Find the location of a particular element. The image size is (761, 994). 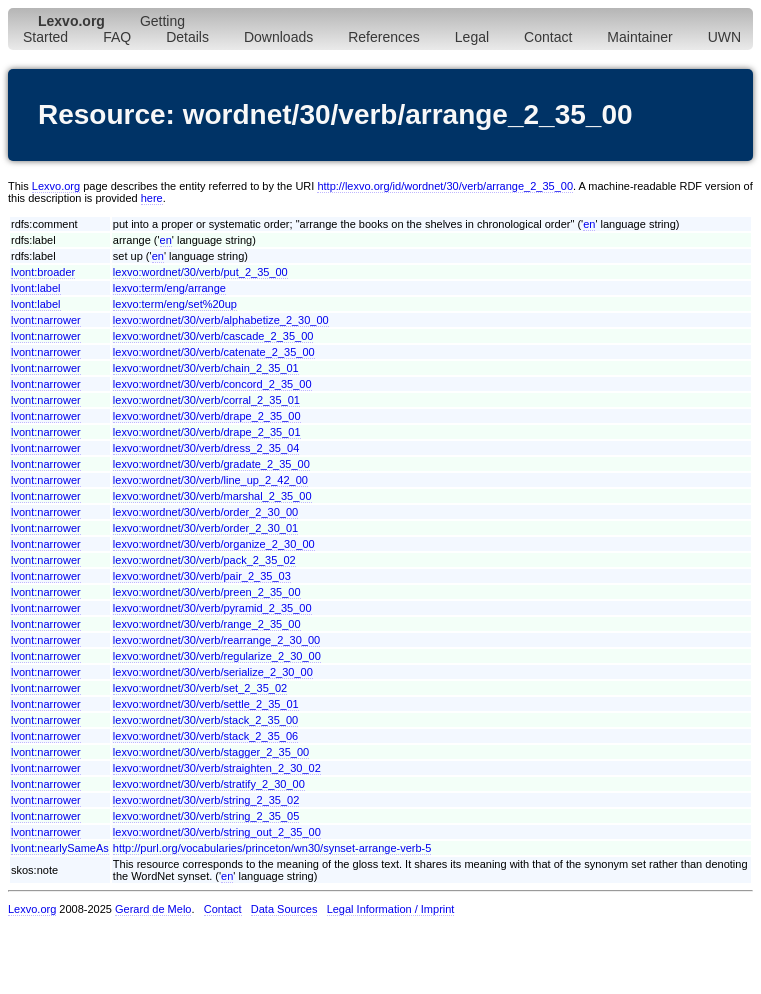

lexvo:wordnet/30/verb/chain_2_35_01 is located at coordinates (206, 368).